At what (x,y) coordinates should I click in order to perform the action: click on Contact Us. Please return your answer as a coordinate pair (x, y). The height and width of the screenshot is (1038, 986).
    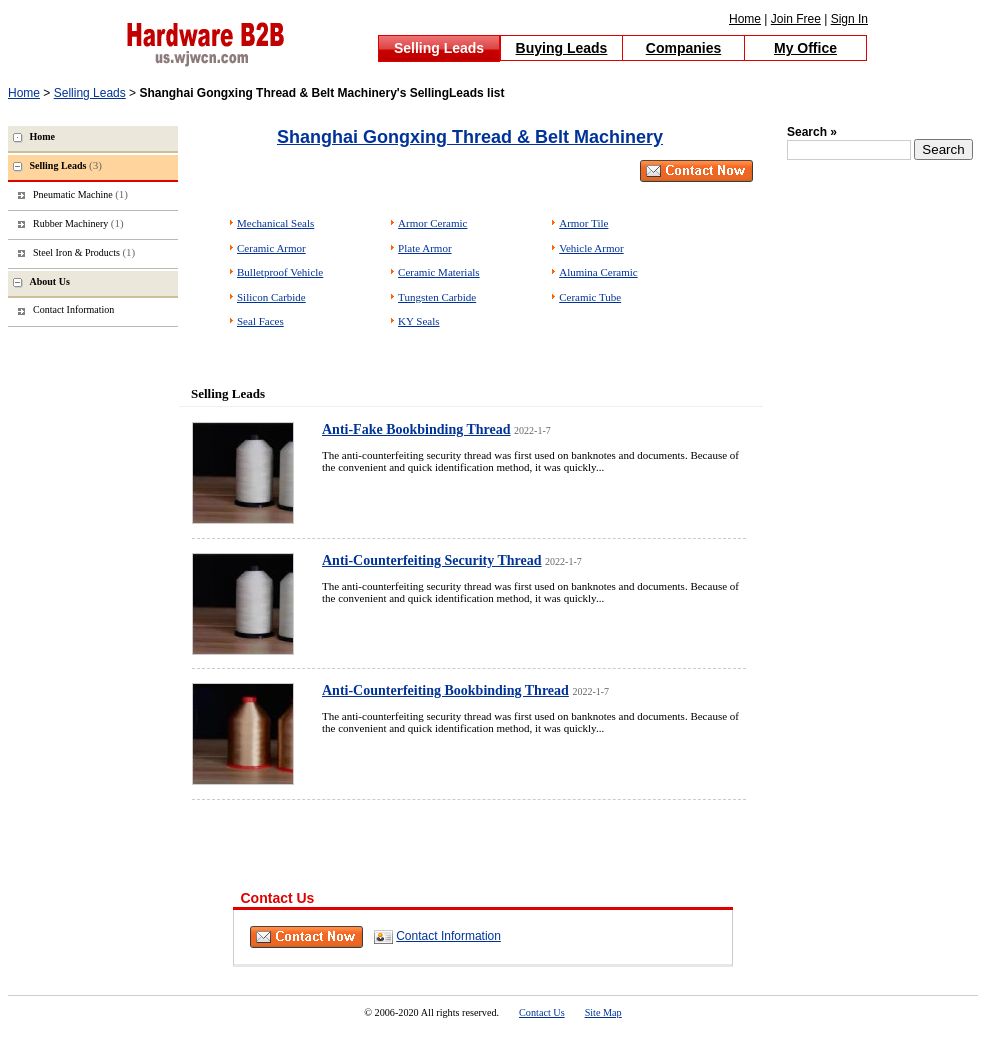
    Looking at the image, I should click on (542, 1012).